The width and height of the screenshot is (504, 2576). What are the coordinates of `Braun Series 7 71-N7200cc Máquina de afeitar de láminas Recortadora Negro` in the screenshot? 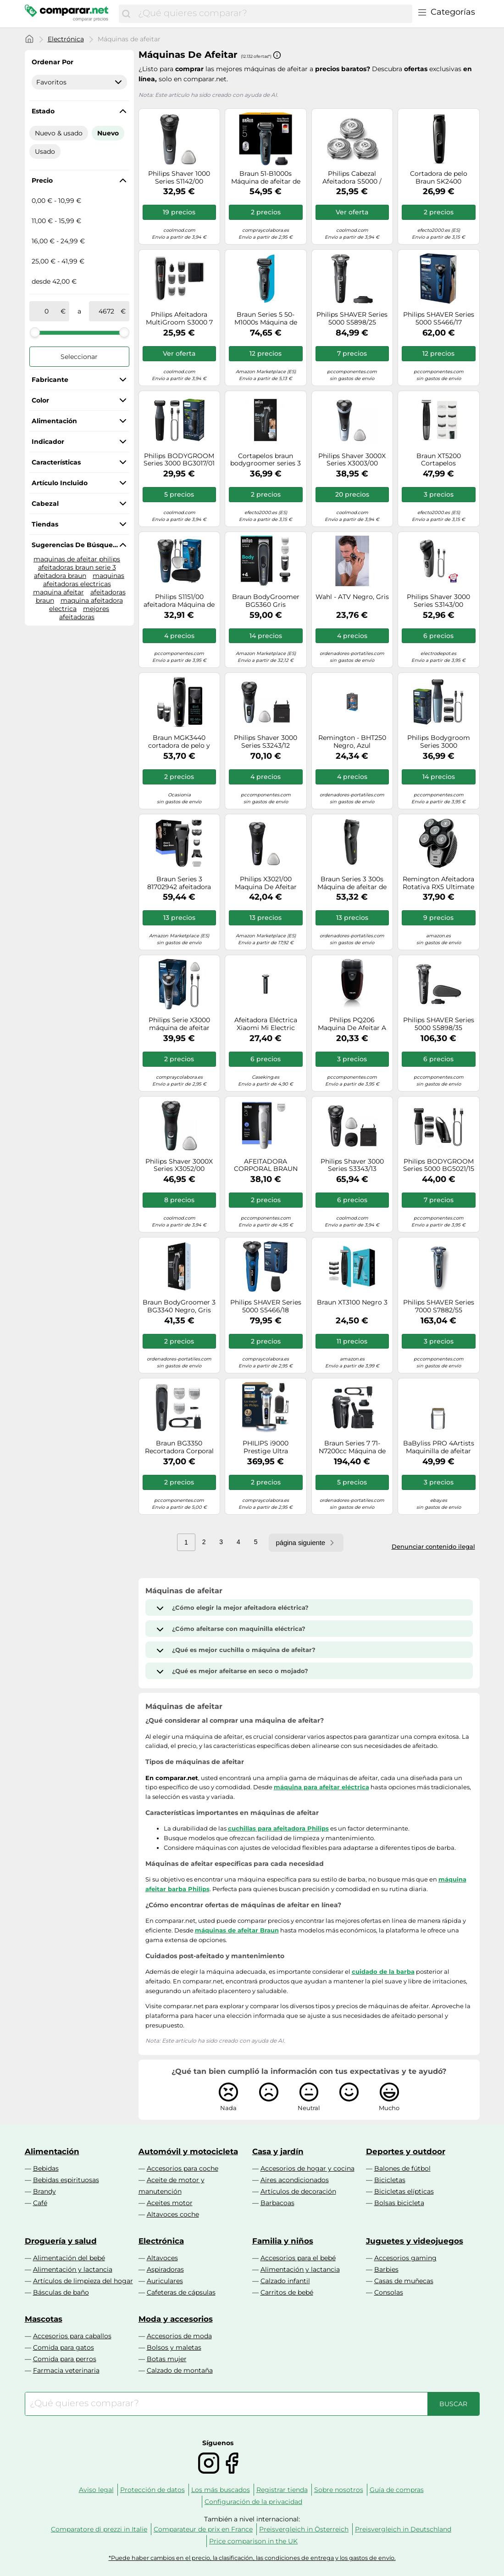 It's located at (352, 1447).